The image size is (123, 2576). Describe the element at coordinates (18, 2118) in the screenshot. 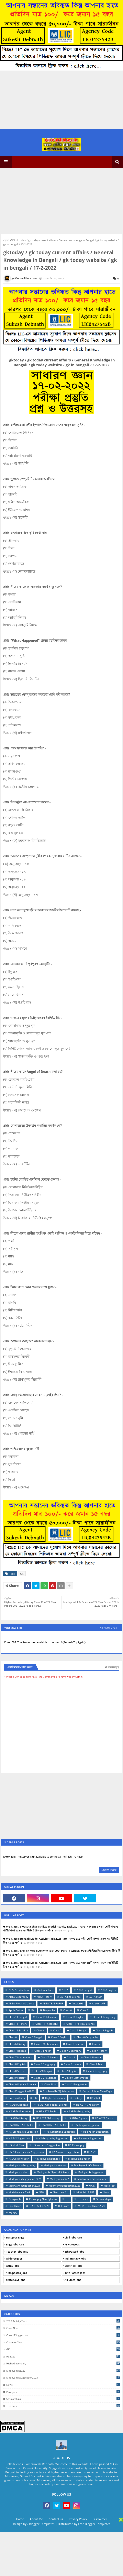

I see `HS ABTA History` at that location.